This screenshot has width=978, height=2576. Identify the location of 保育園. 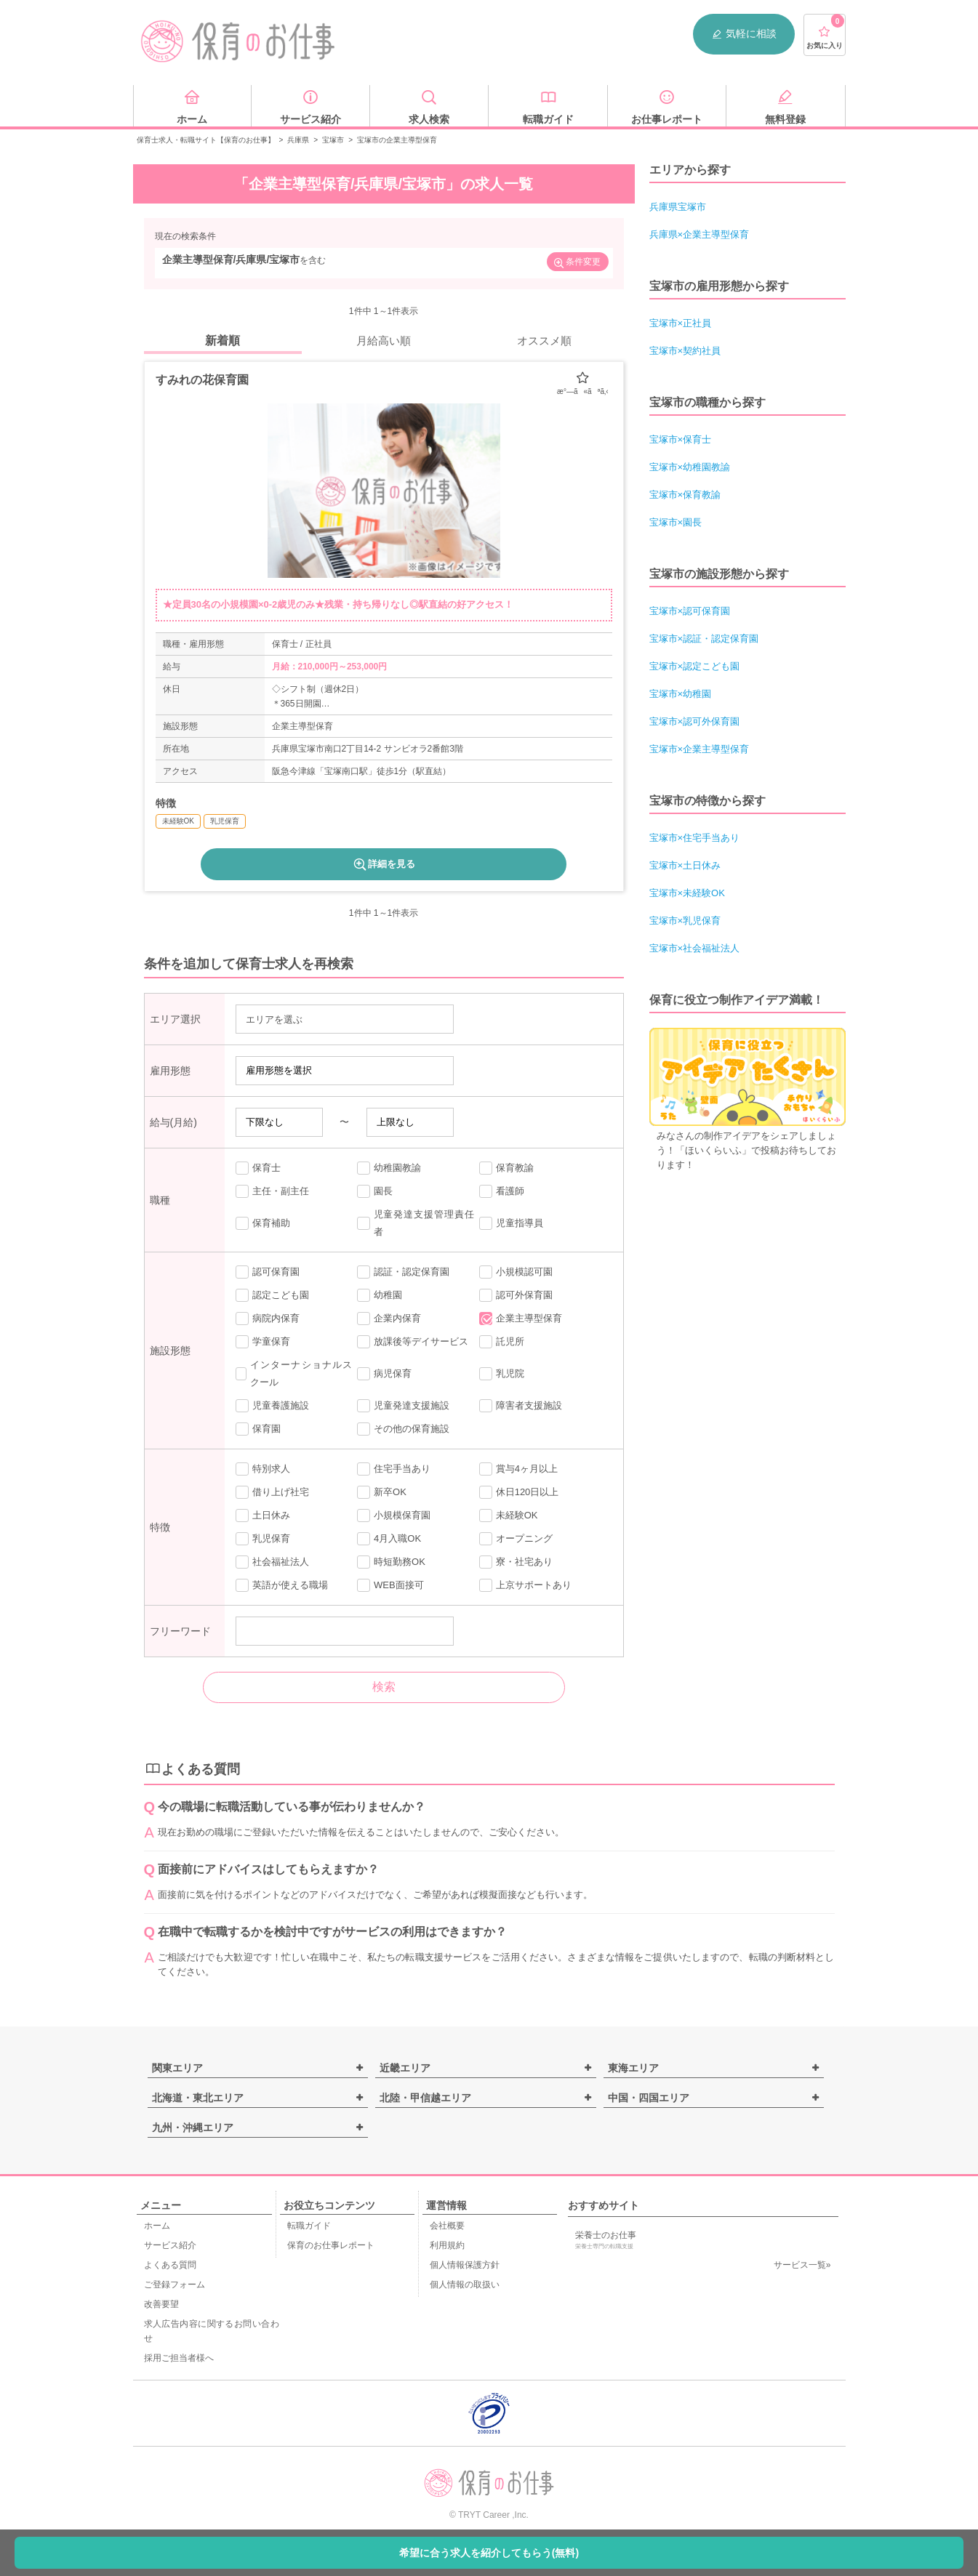
(258, 1429).